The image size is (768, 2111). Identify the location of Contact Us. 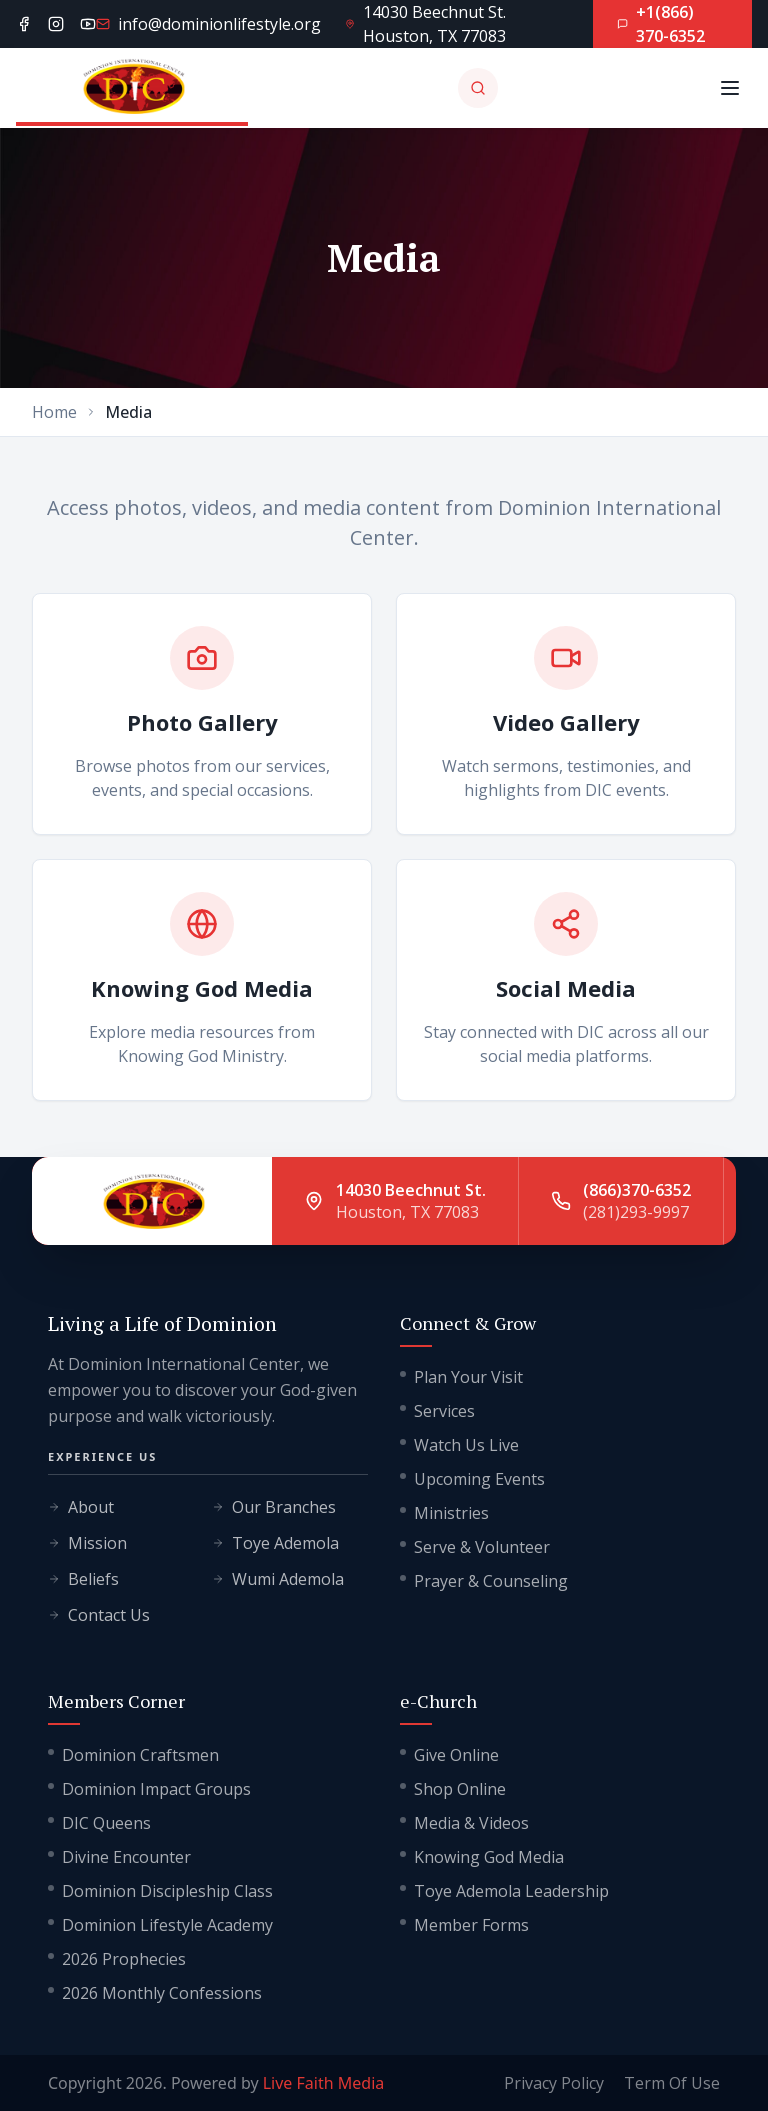
(99, 1615).